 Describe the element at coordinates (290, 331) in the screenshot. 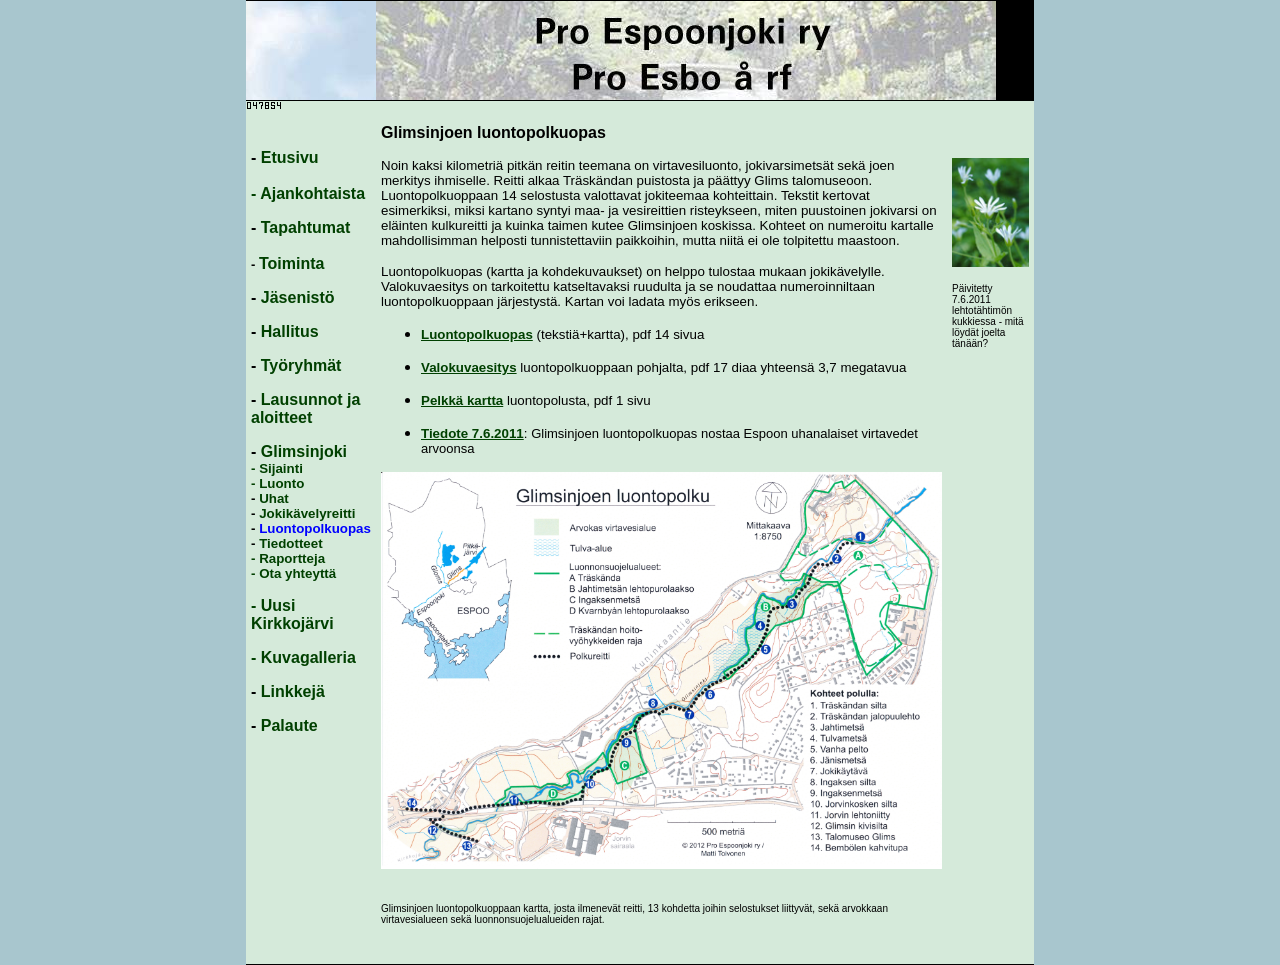

I see `Hallitus` at that location.